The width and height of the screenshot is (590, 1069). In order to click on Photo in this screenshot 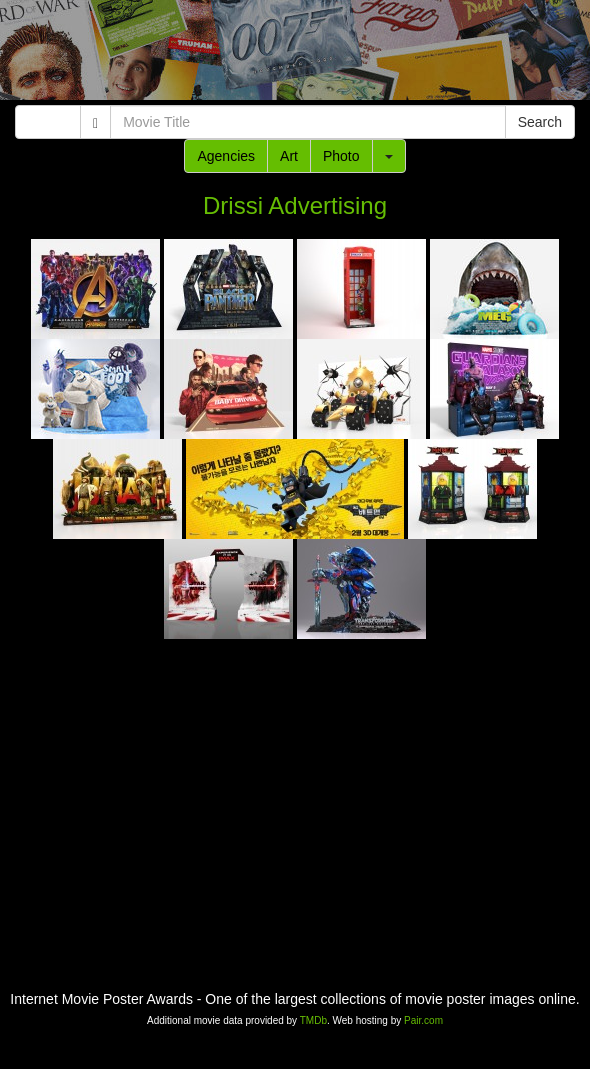, I will do `click(341, 156)`.